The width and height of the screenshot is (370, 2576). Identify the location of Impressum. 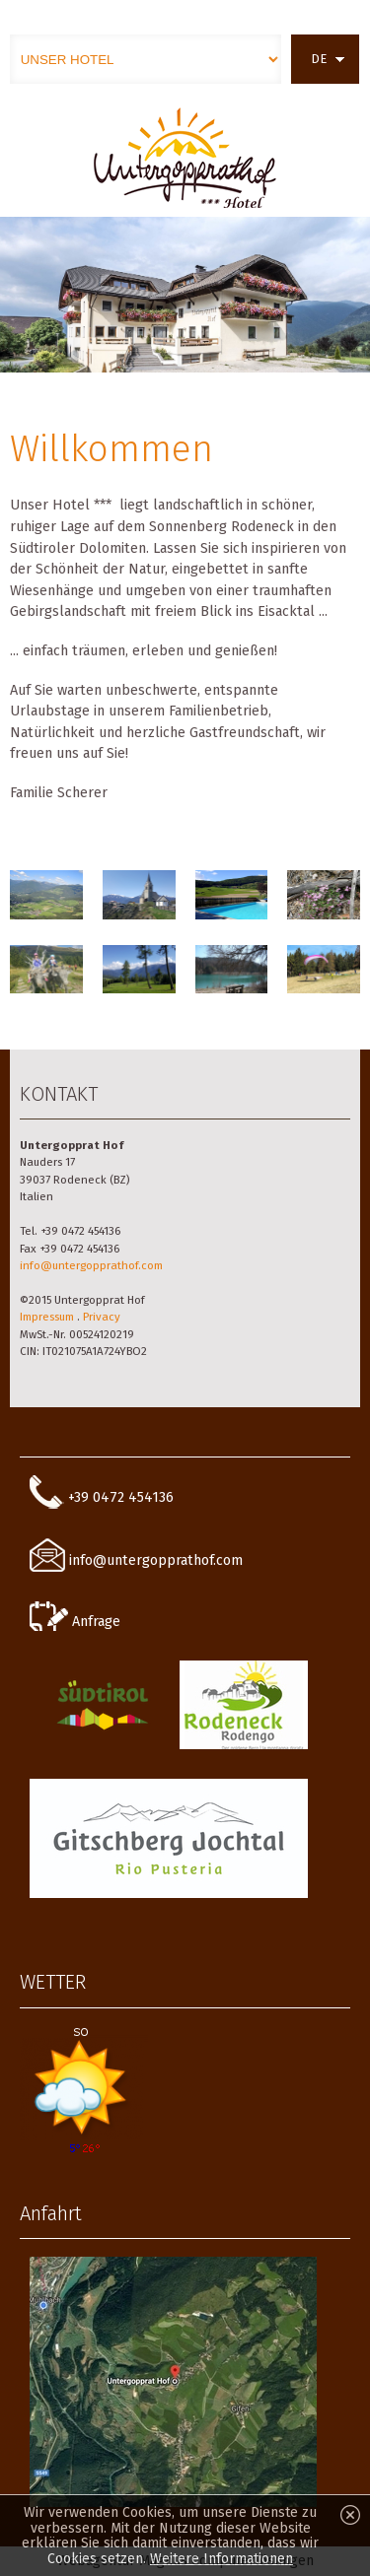
(47, 1316).